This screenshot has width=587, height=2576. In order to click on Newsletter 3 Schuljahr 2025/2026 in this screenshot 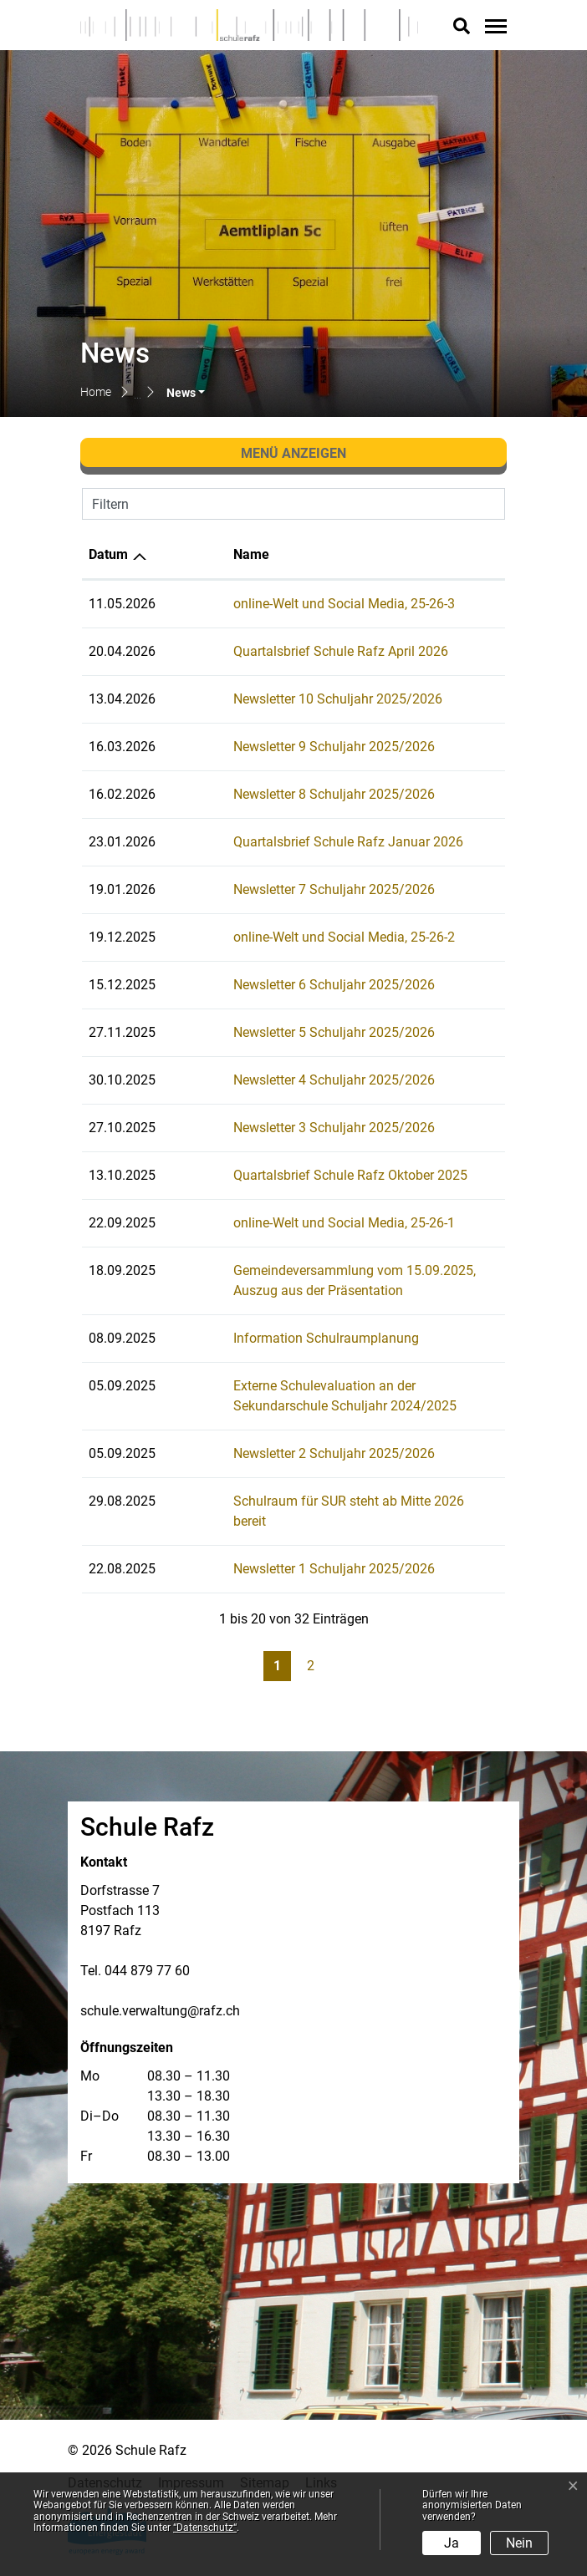, I will do `click(269, 1128)`.